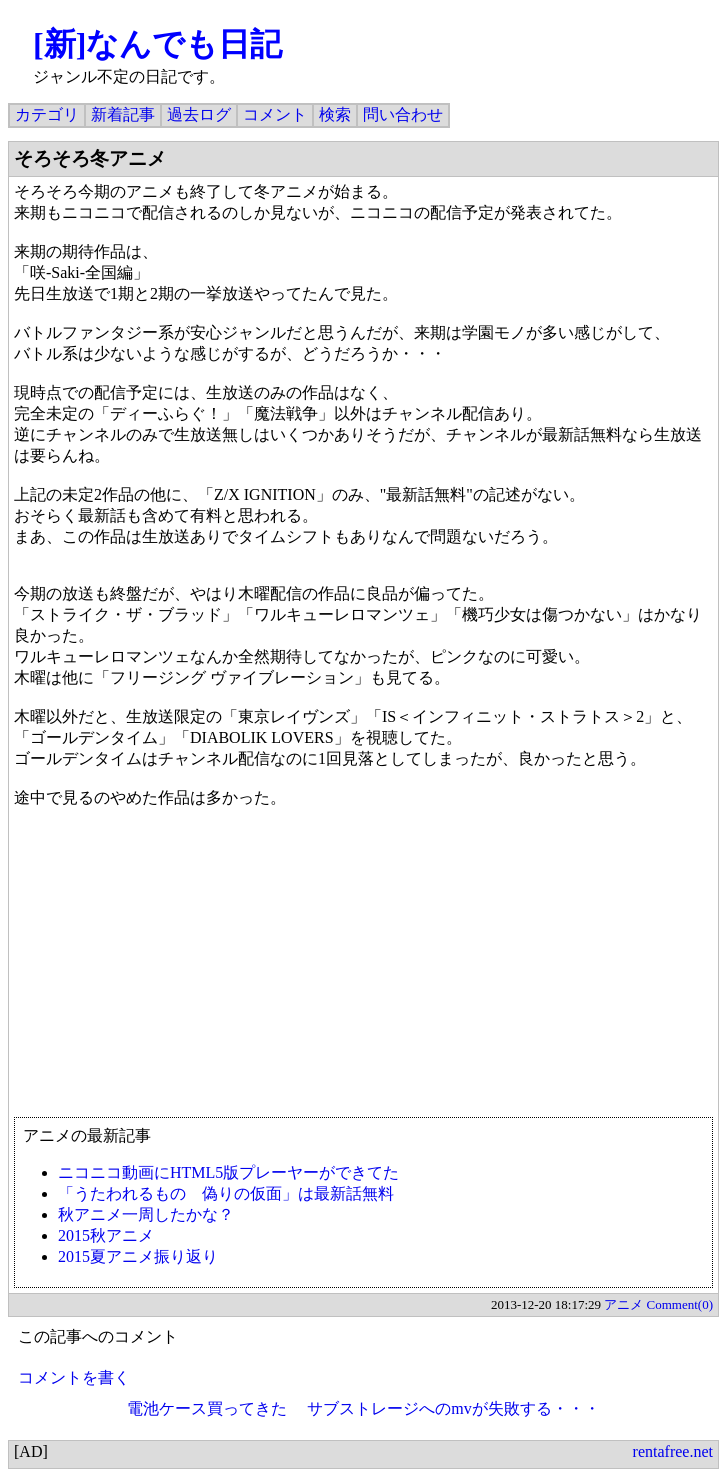 This screenshot has width=727, height=1477. Describe the element at coordinates (123, 114) in the screenshot. I see `新着記事` at that location.